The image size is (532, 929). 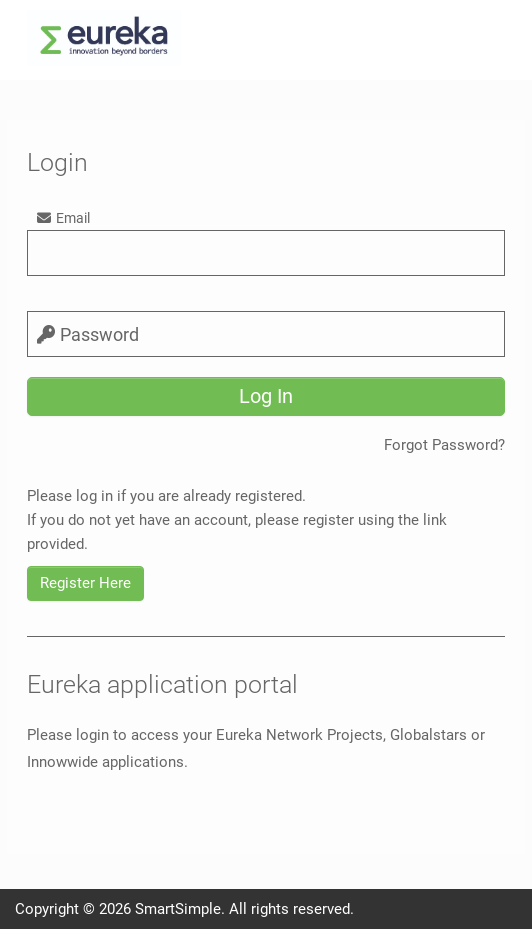 I want to click on Forgot Password?, so click(x=444, y=445).